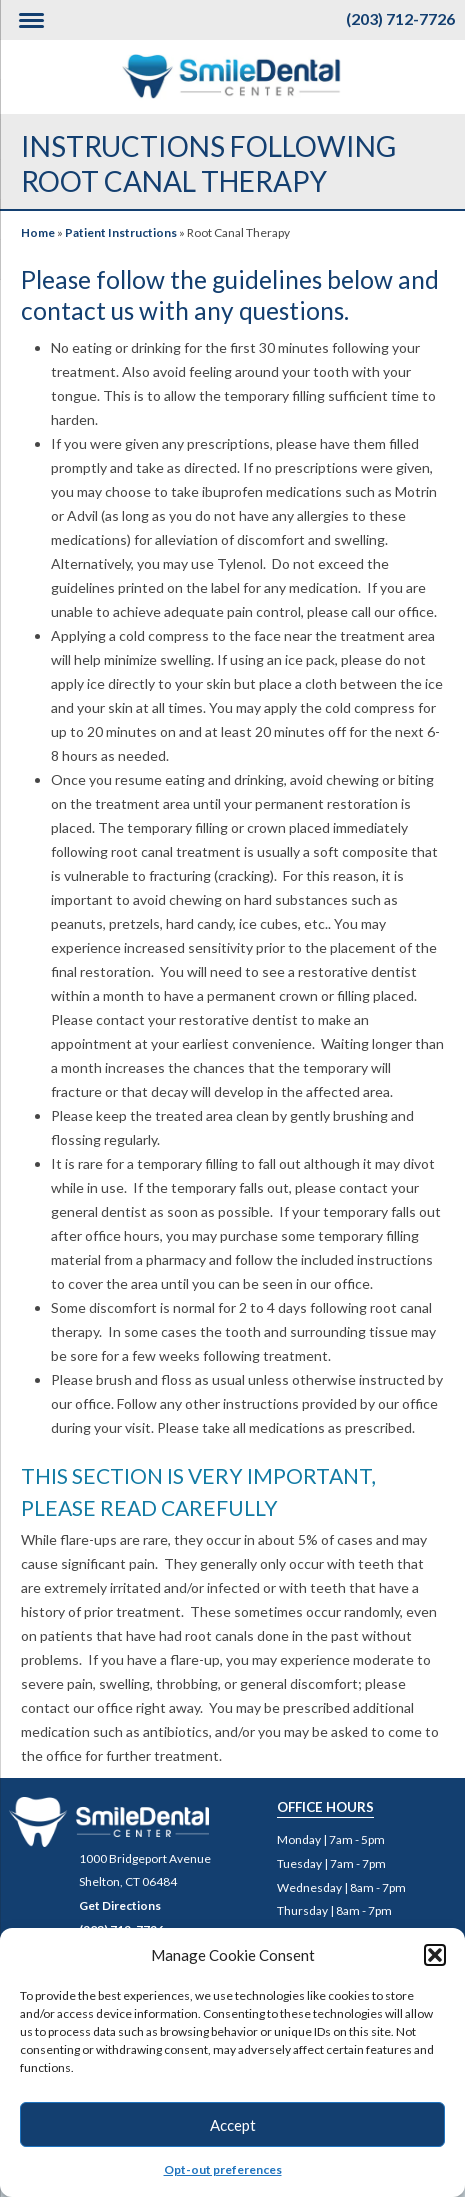 This screenshot has width=465, height=2197. I want to click on (203) 712-7726, so click(400, 18).